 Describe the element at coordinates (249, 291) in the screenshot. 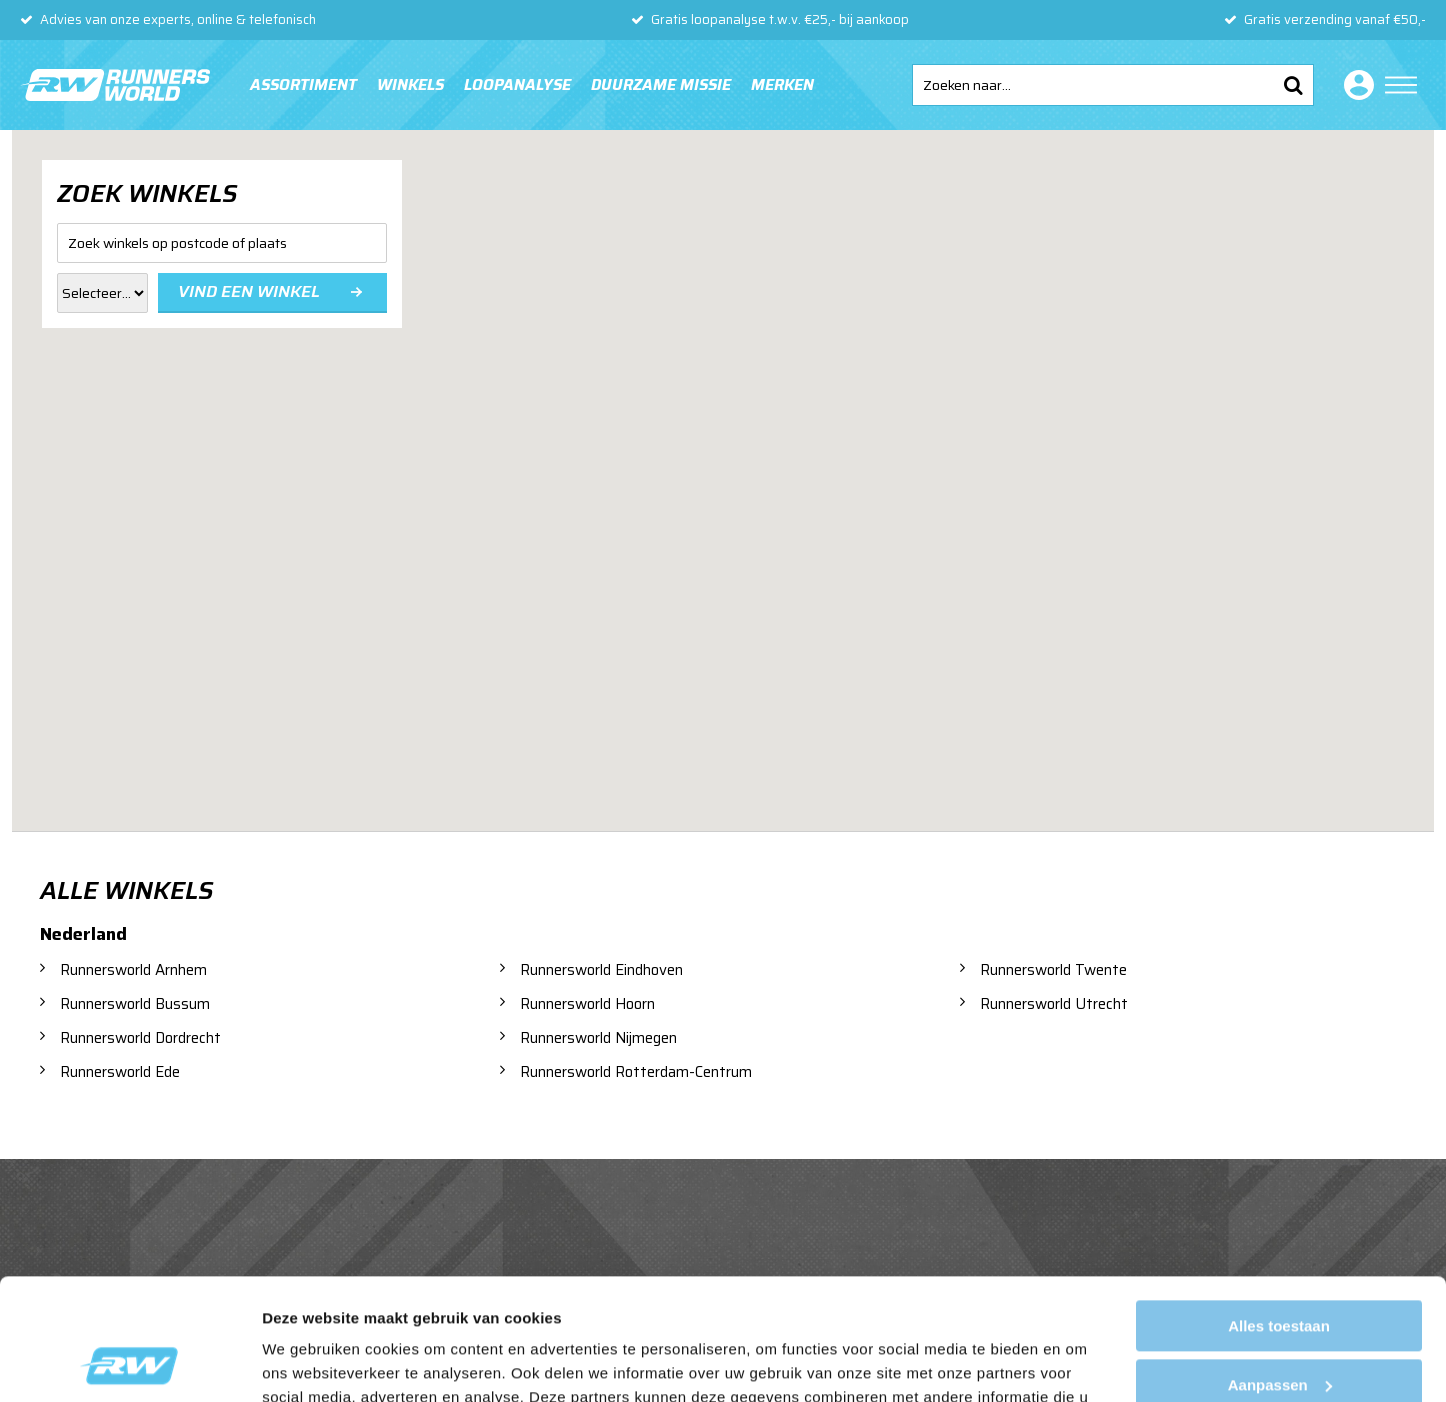

I see `Vind een winkel` at that location.